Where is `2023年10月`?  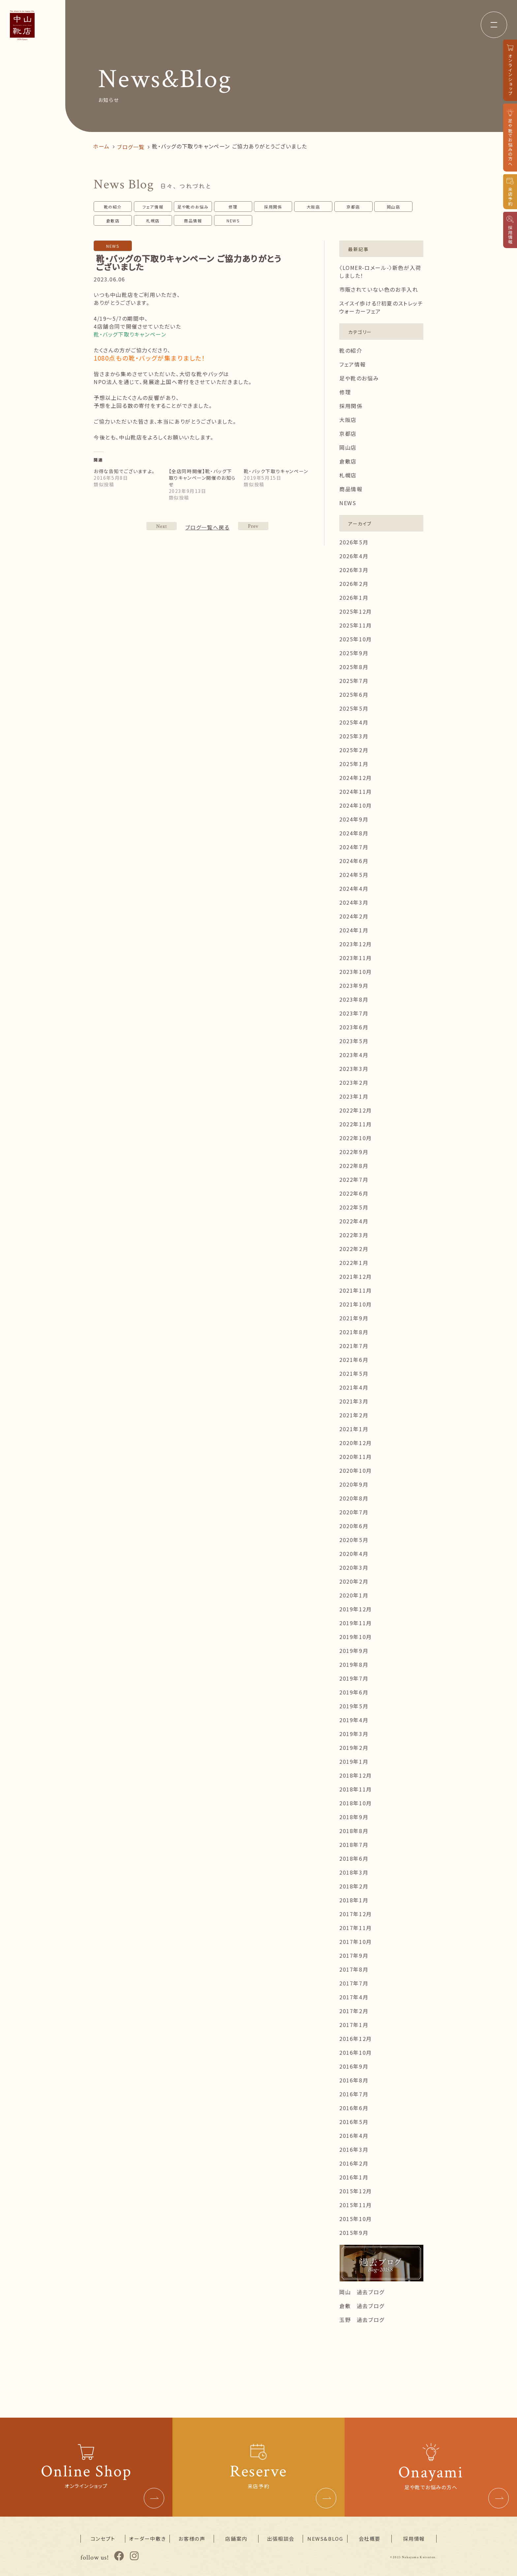
2023年10月 is located at coordinates (355, 972).